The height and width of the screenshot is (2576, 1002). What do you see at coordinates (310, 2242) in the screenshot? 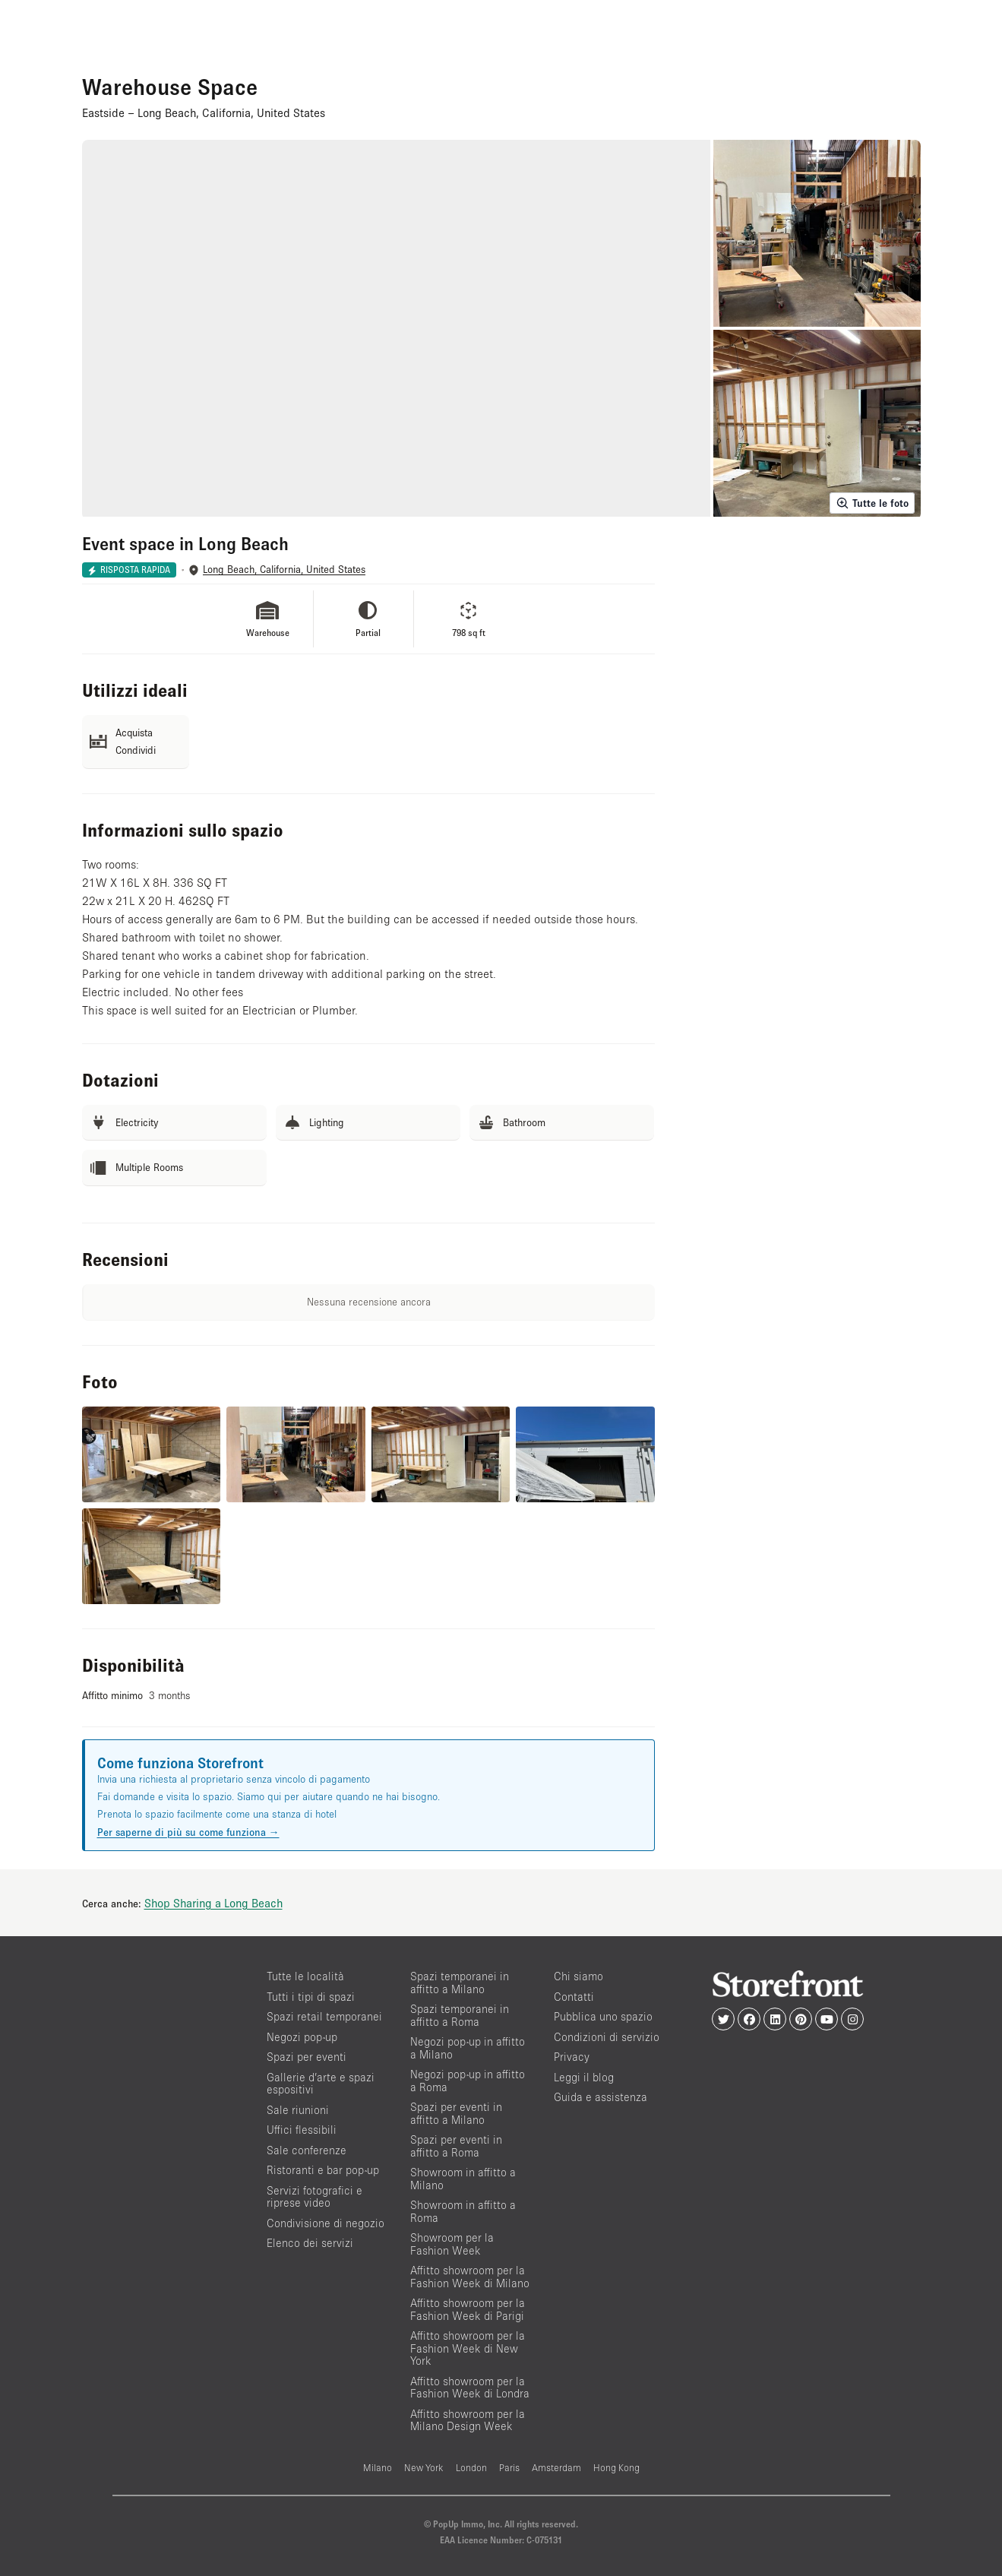
I see `Elenco dei servizi` at bounding box center [310, 2242].